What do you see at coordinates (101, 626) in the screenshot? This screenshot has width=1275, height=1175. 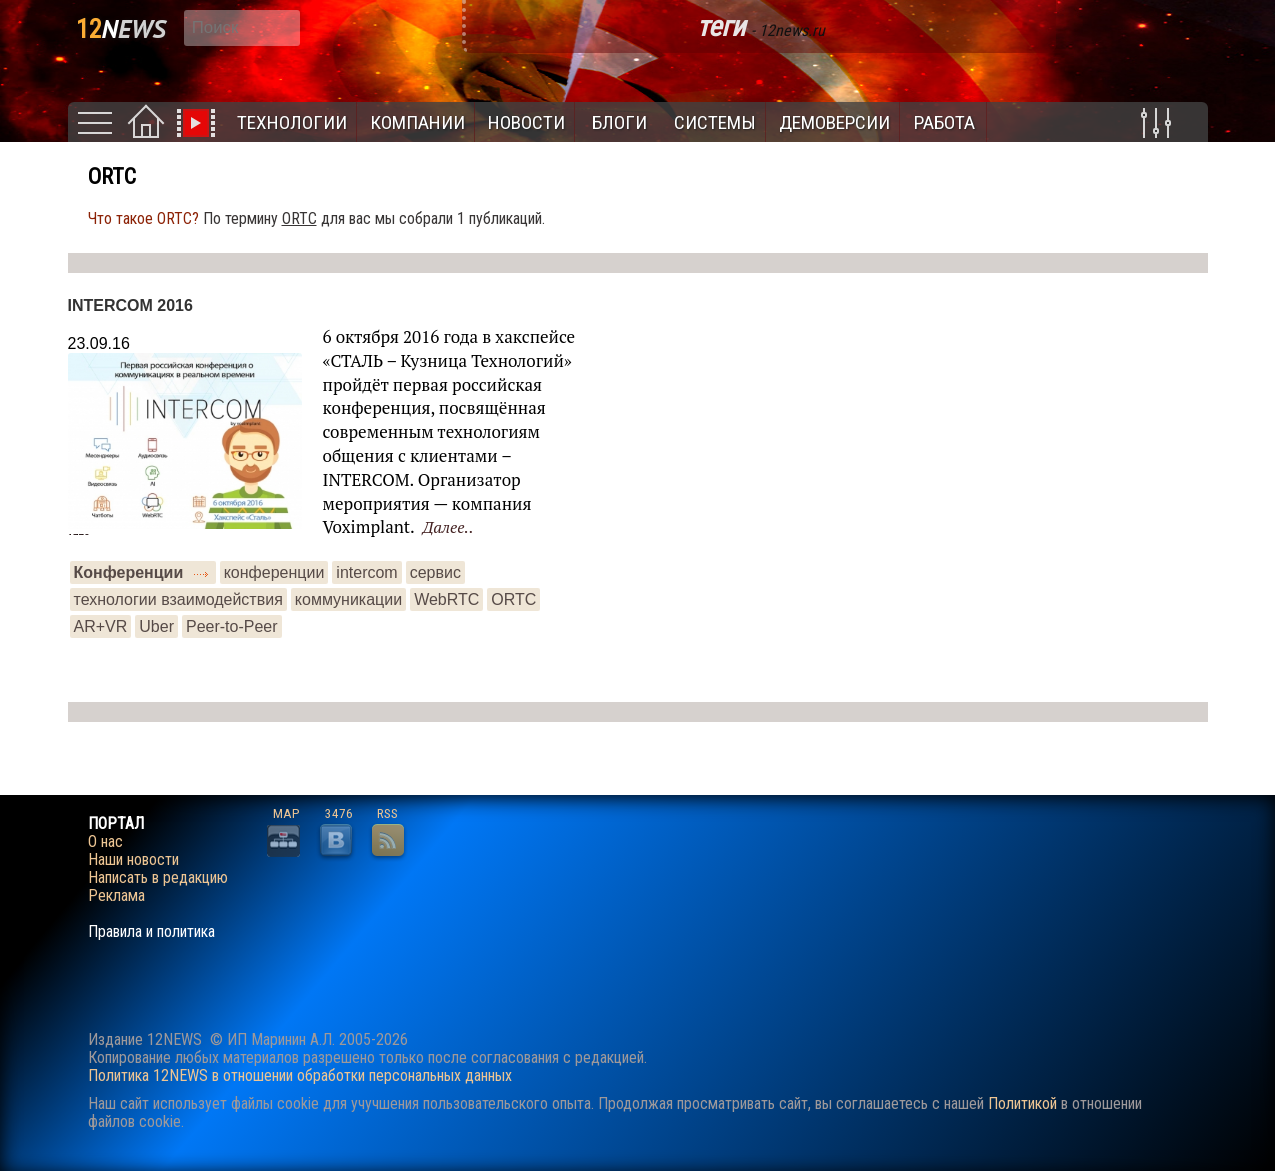 I see `AR+VR` at bounding box center [101, 626].